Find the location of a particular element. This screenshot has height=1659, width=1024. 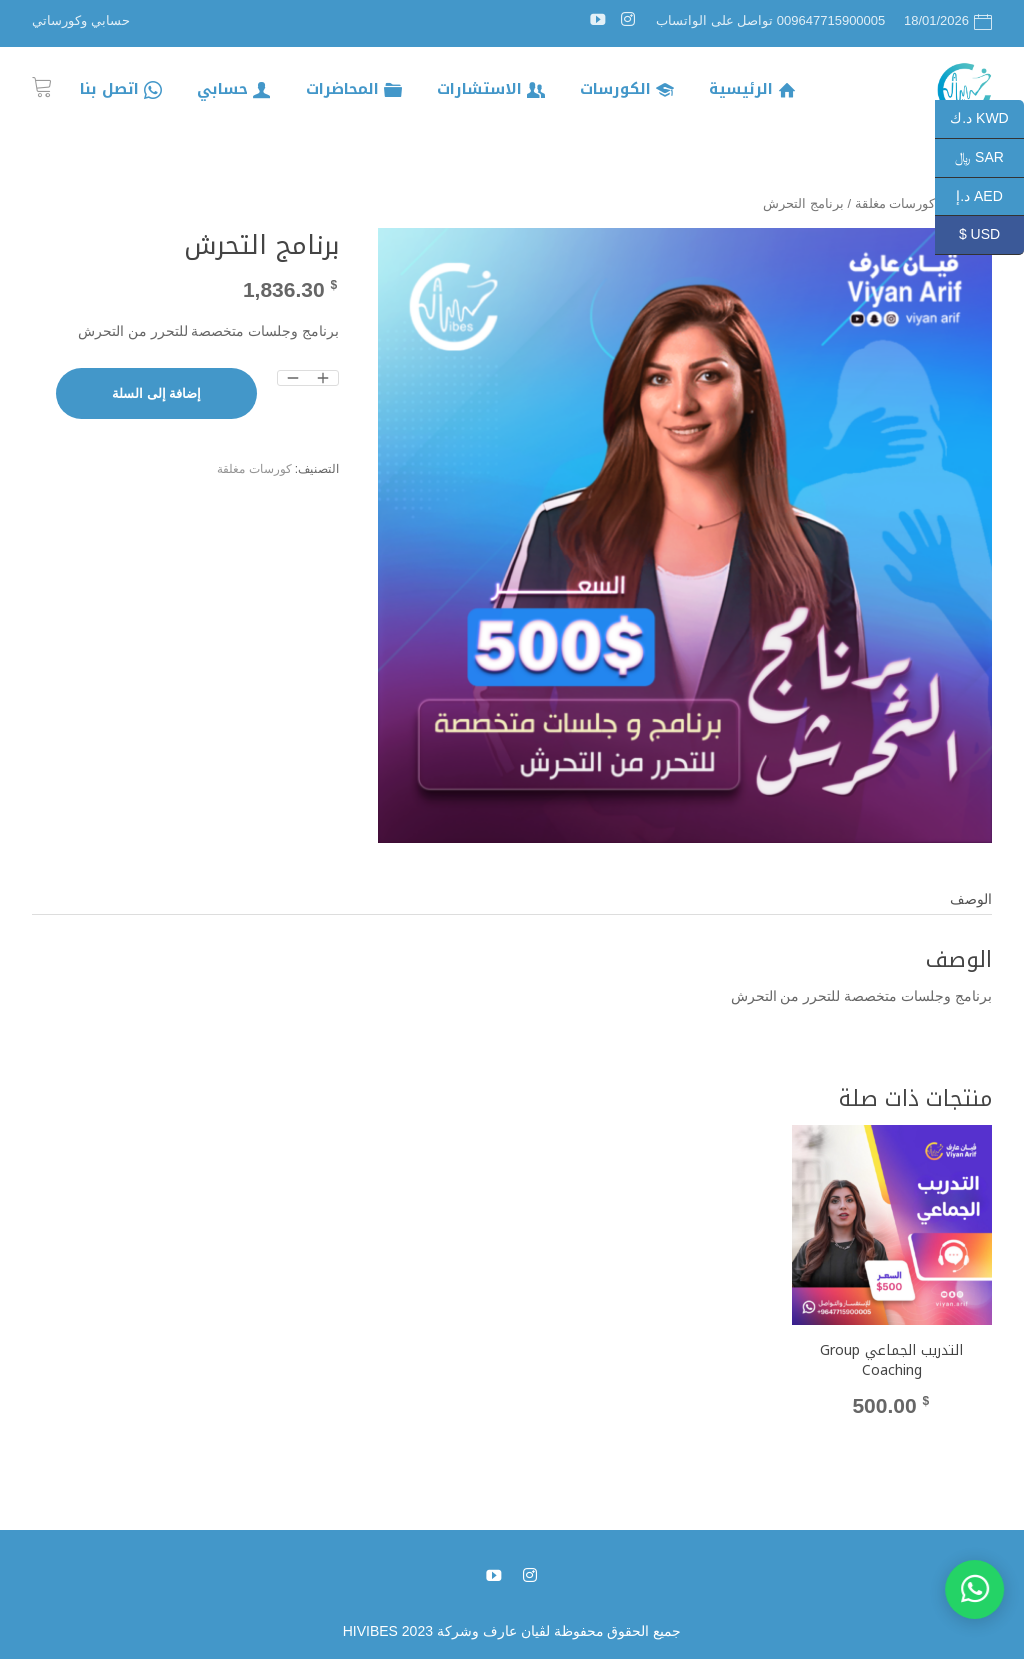

الوصف [tab] is located at coordinates (971, 899).